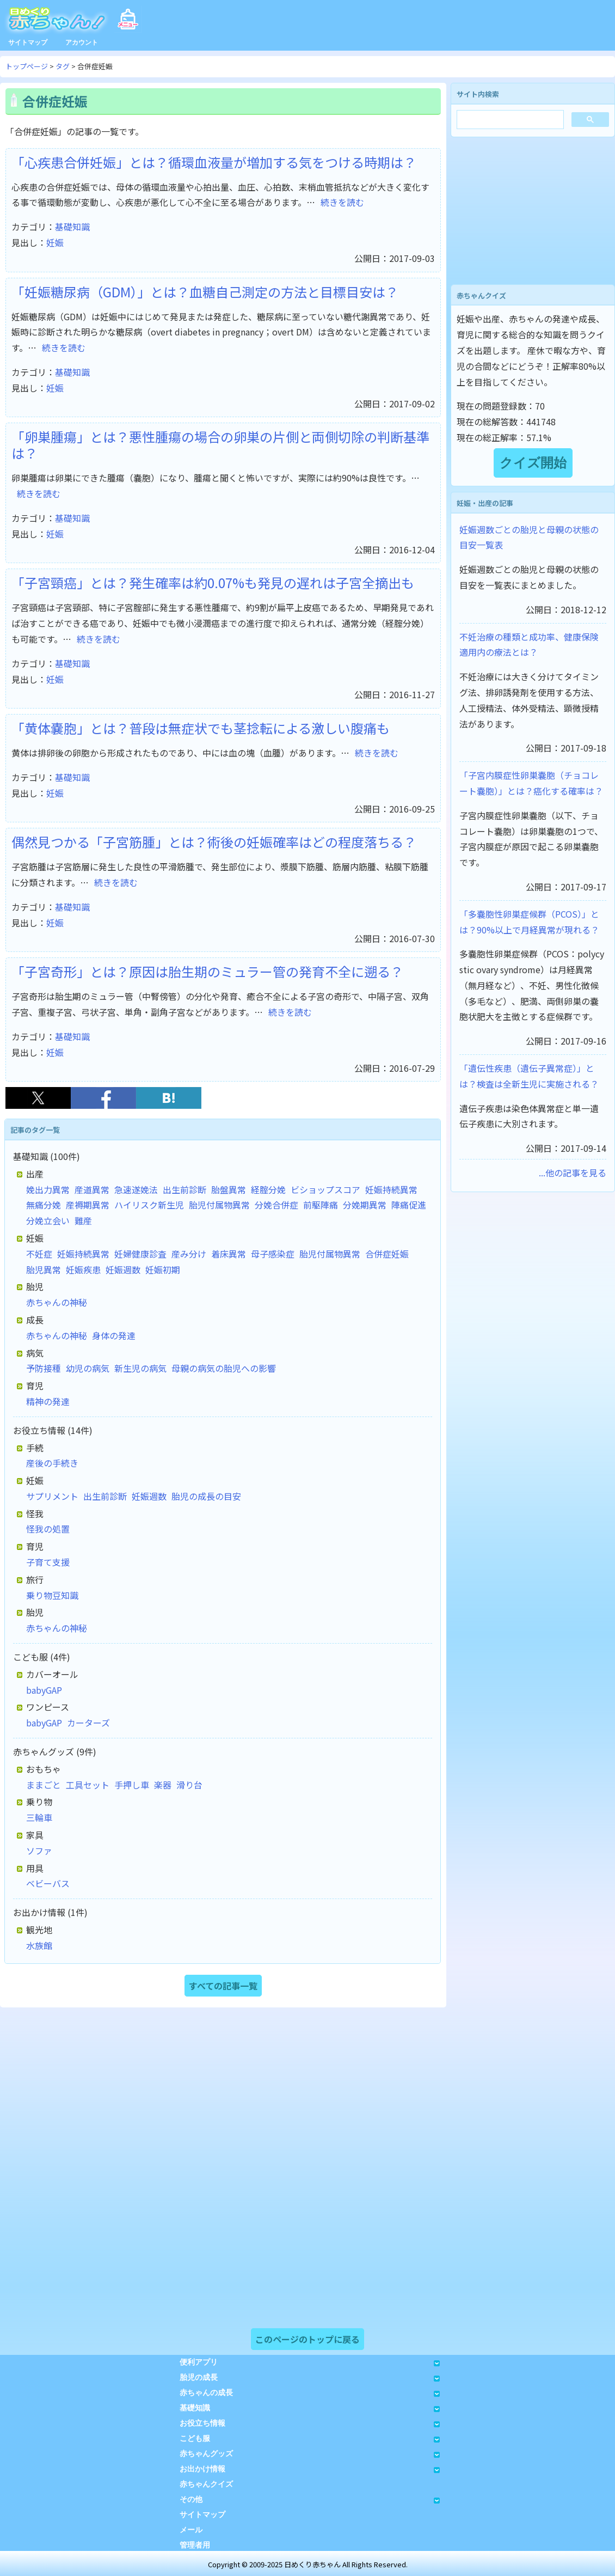  Describe the element at coordinates (310, 2454) in the screenshot. I see `赤ちゃんグッズ` at that location.